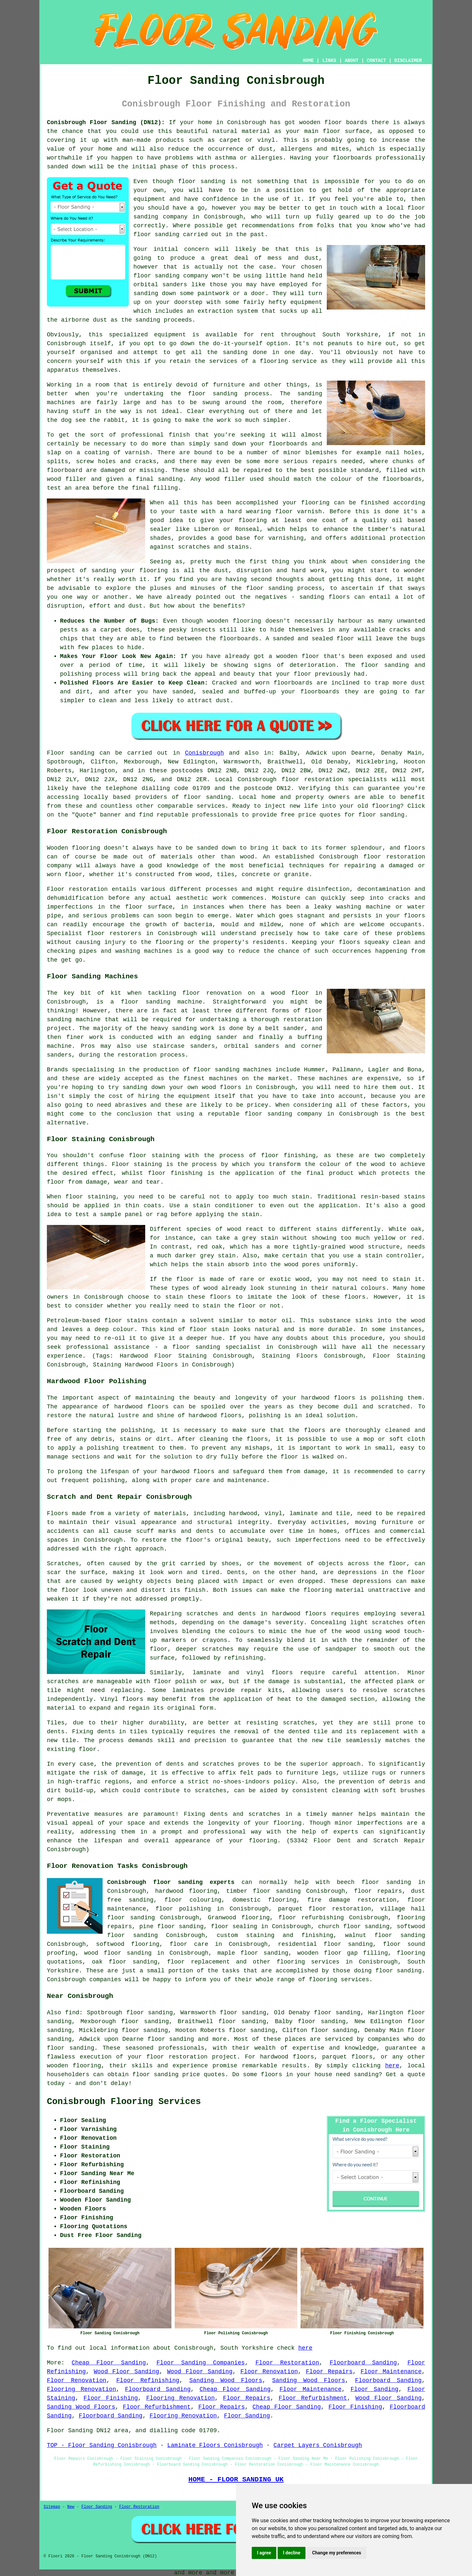  Describe the element at coordinates (70, 2507) in the screenshot. I see `New` at that location.